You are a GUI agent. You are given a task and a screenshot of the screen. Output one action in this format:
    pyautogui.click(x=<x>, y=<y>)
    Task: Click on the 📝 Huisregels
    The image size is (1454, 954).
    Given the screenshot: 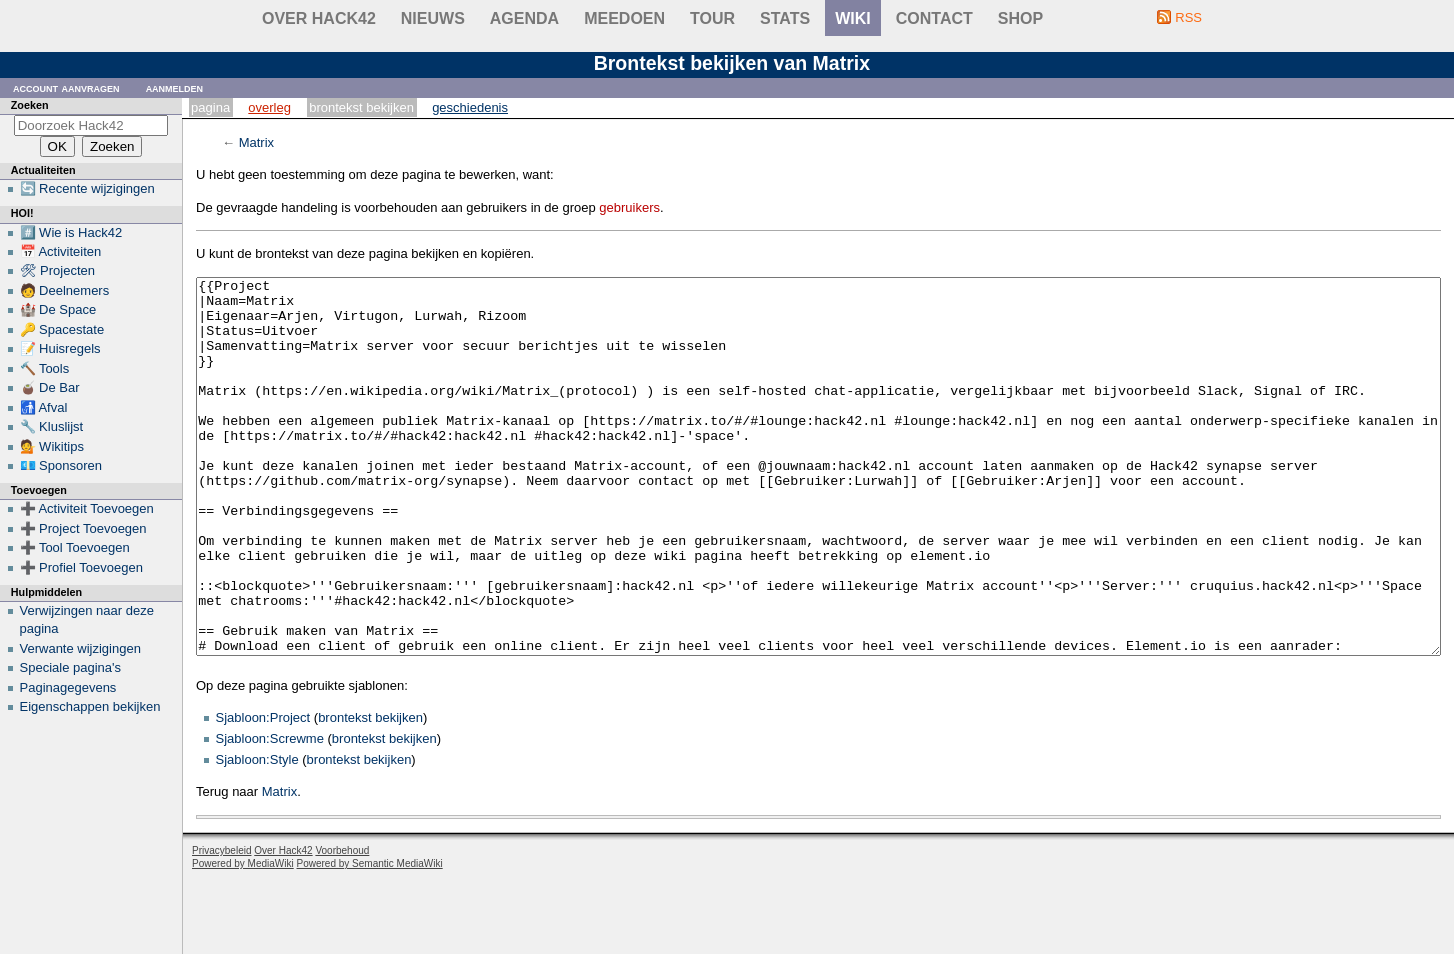 What is the action you would take?
    pyautogui.click(x=60, y=348)
    